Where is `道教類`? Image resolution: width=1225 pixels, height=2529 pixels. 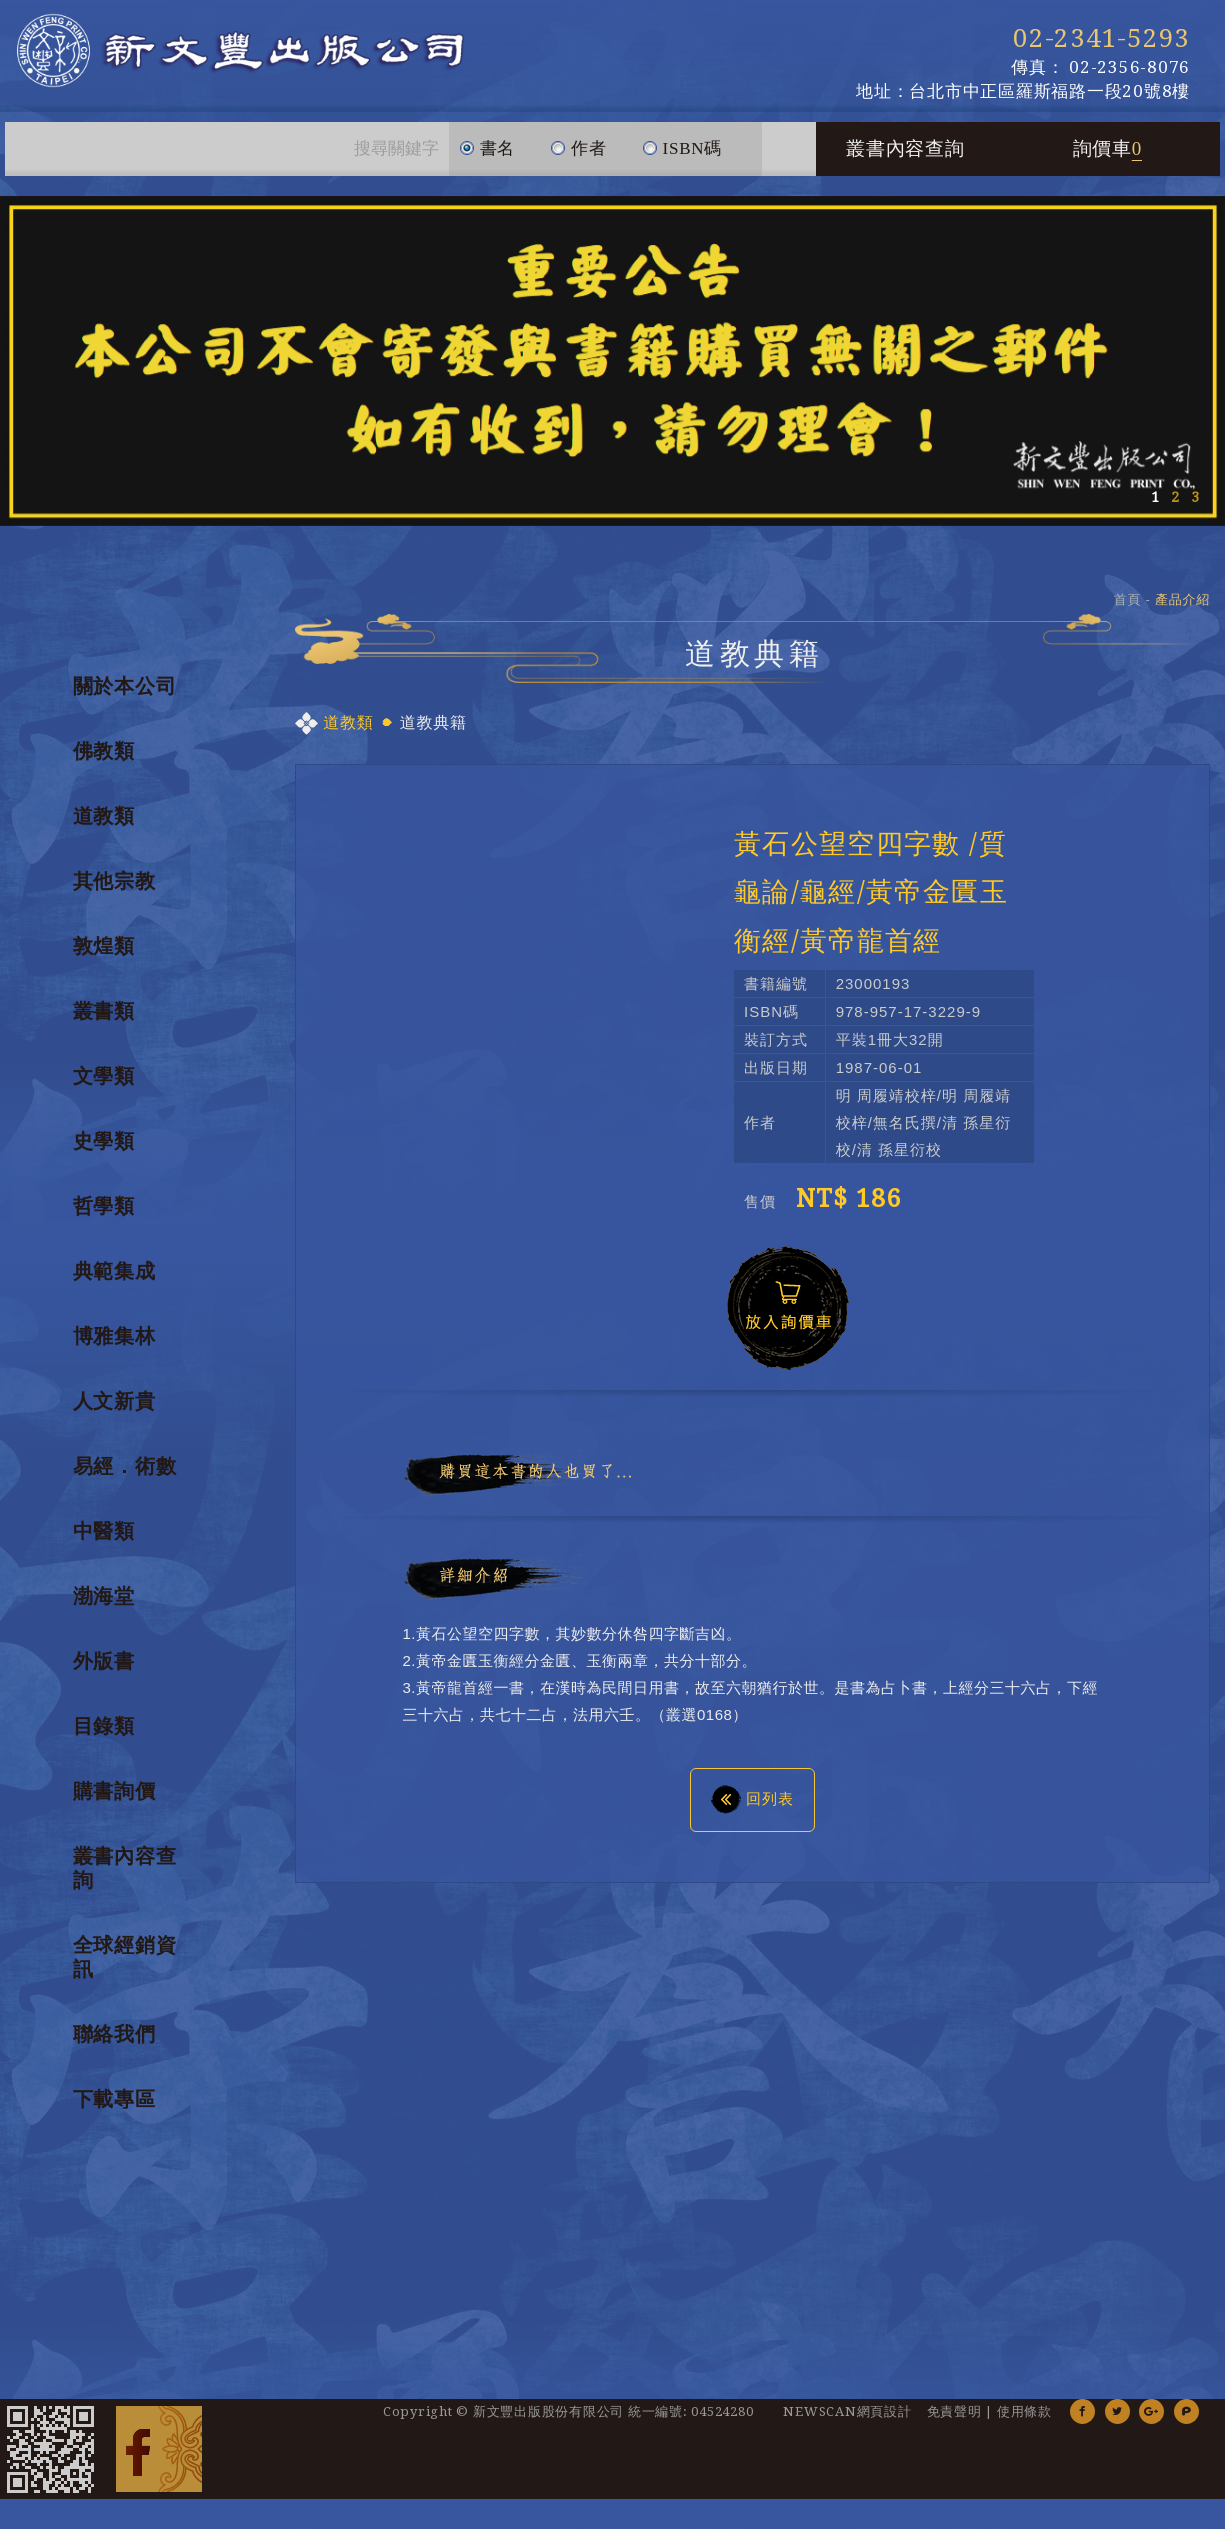 道教類 is located at coordinates (104, 816).